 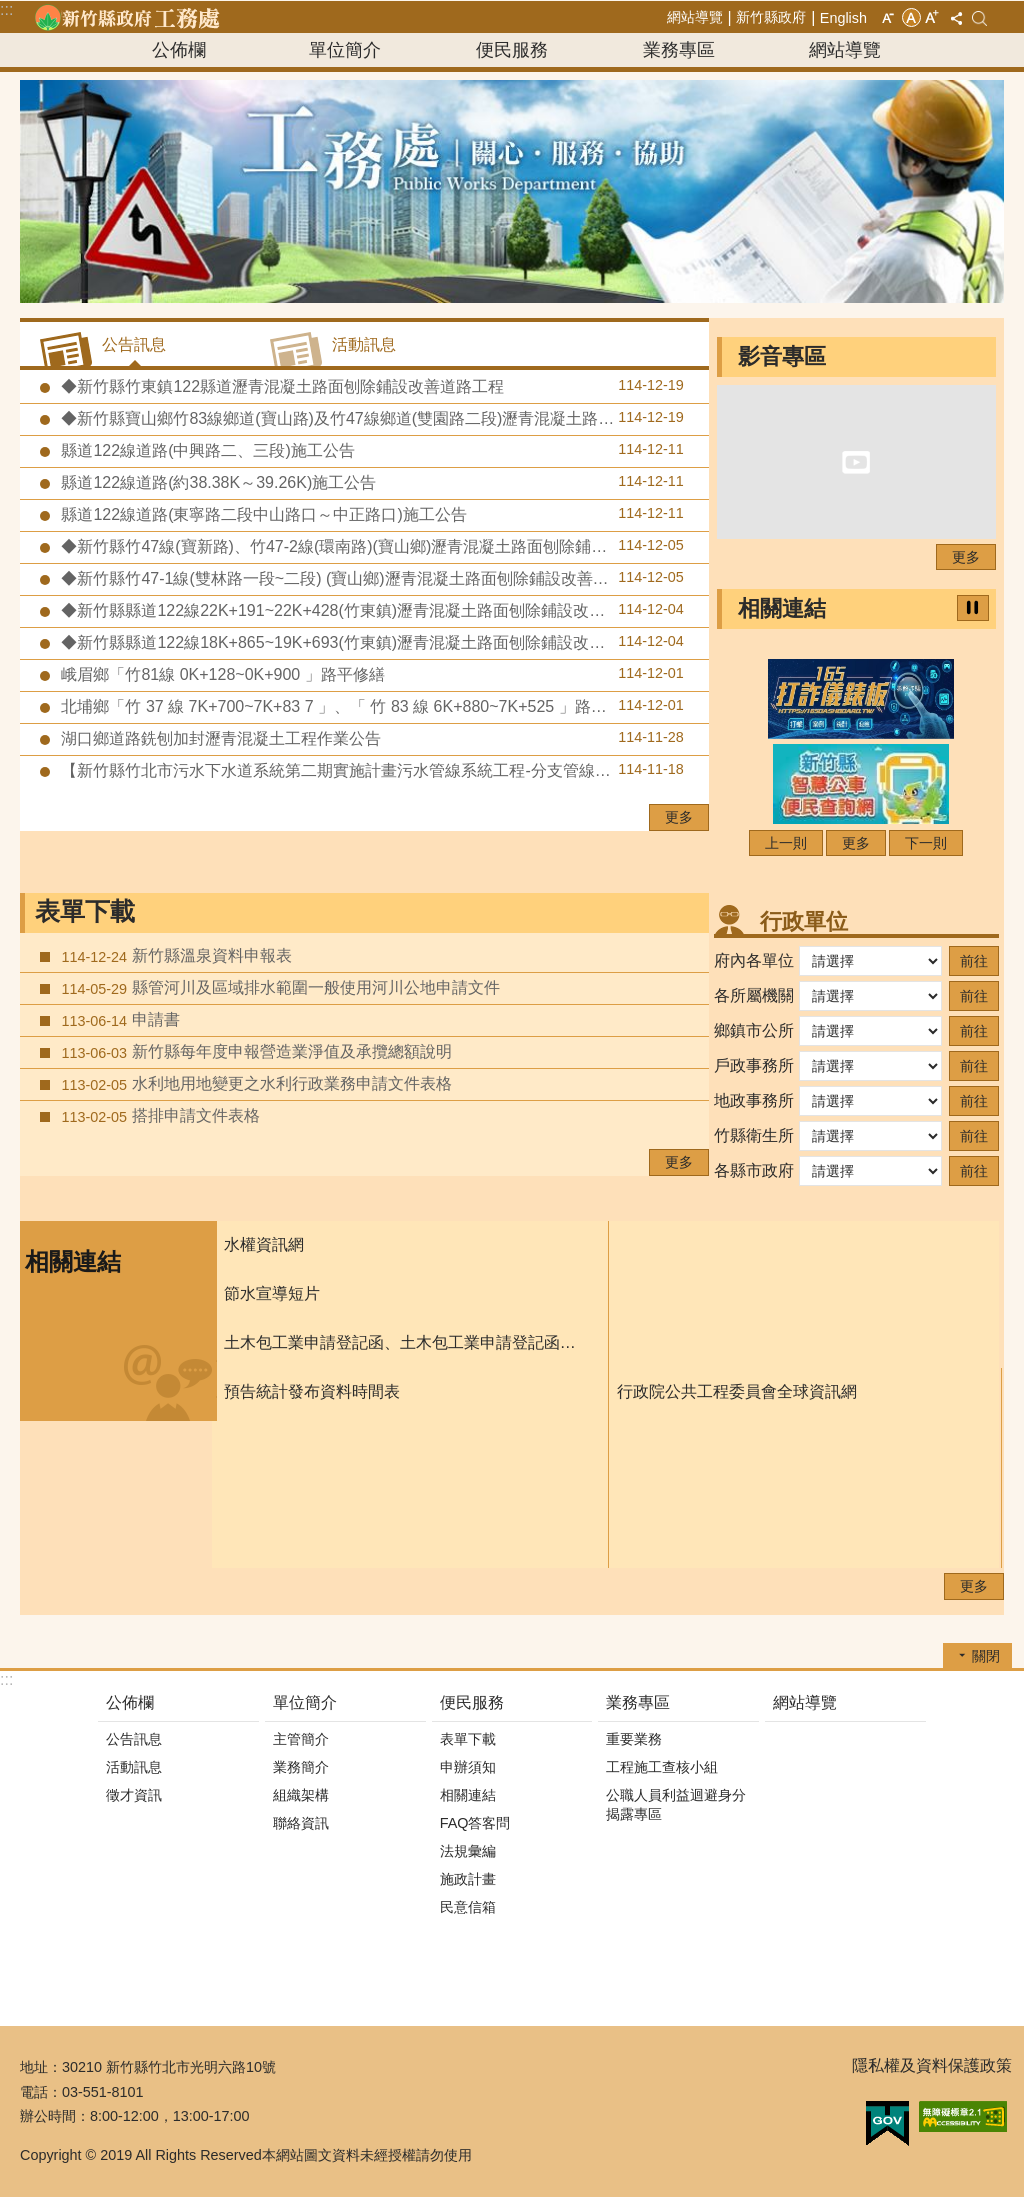 I want to click on 行政單位, so click(x=804, y=921).